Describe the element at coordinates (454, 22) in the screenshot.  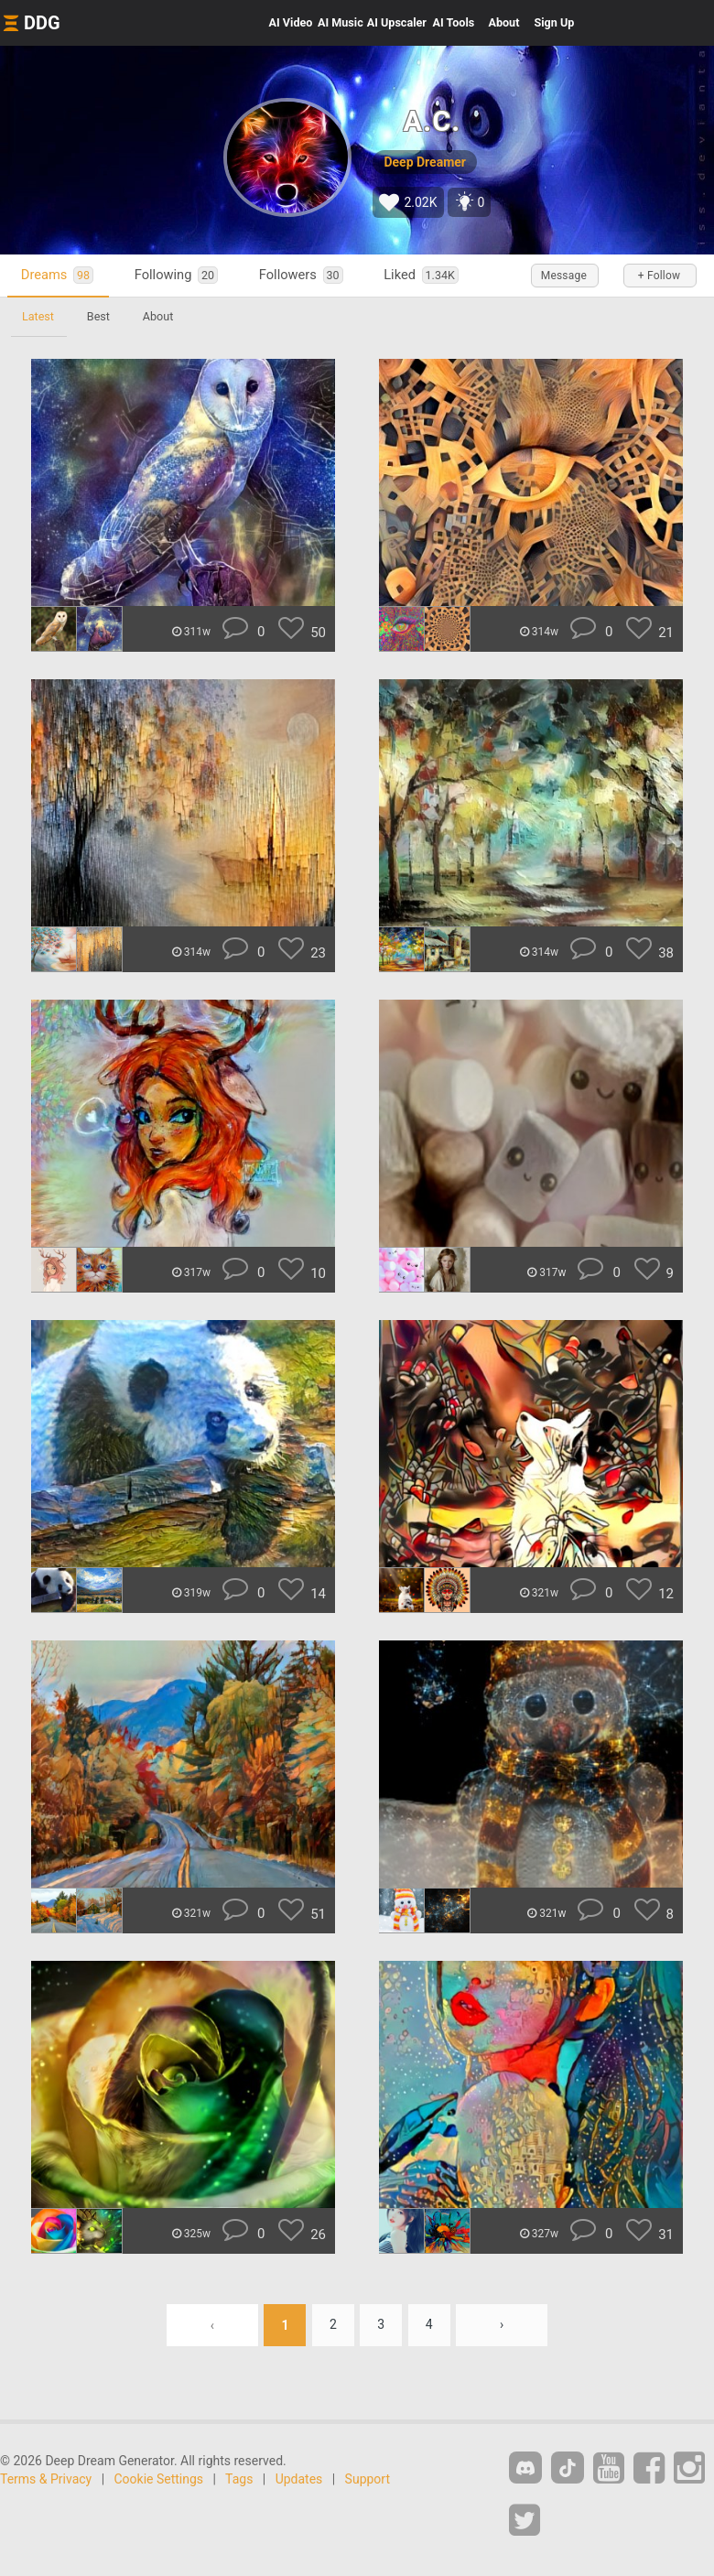
I see `Tools` at that location.